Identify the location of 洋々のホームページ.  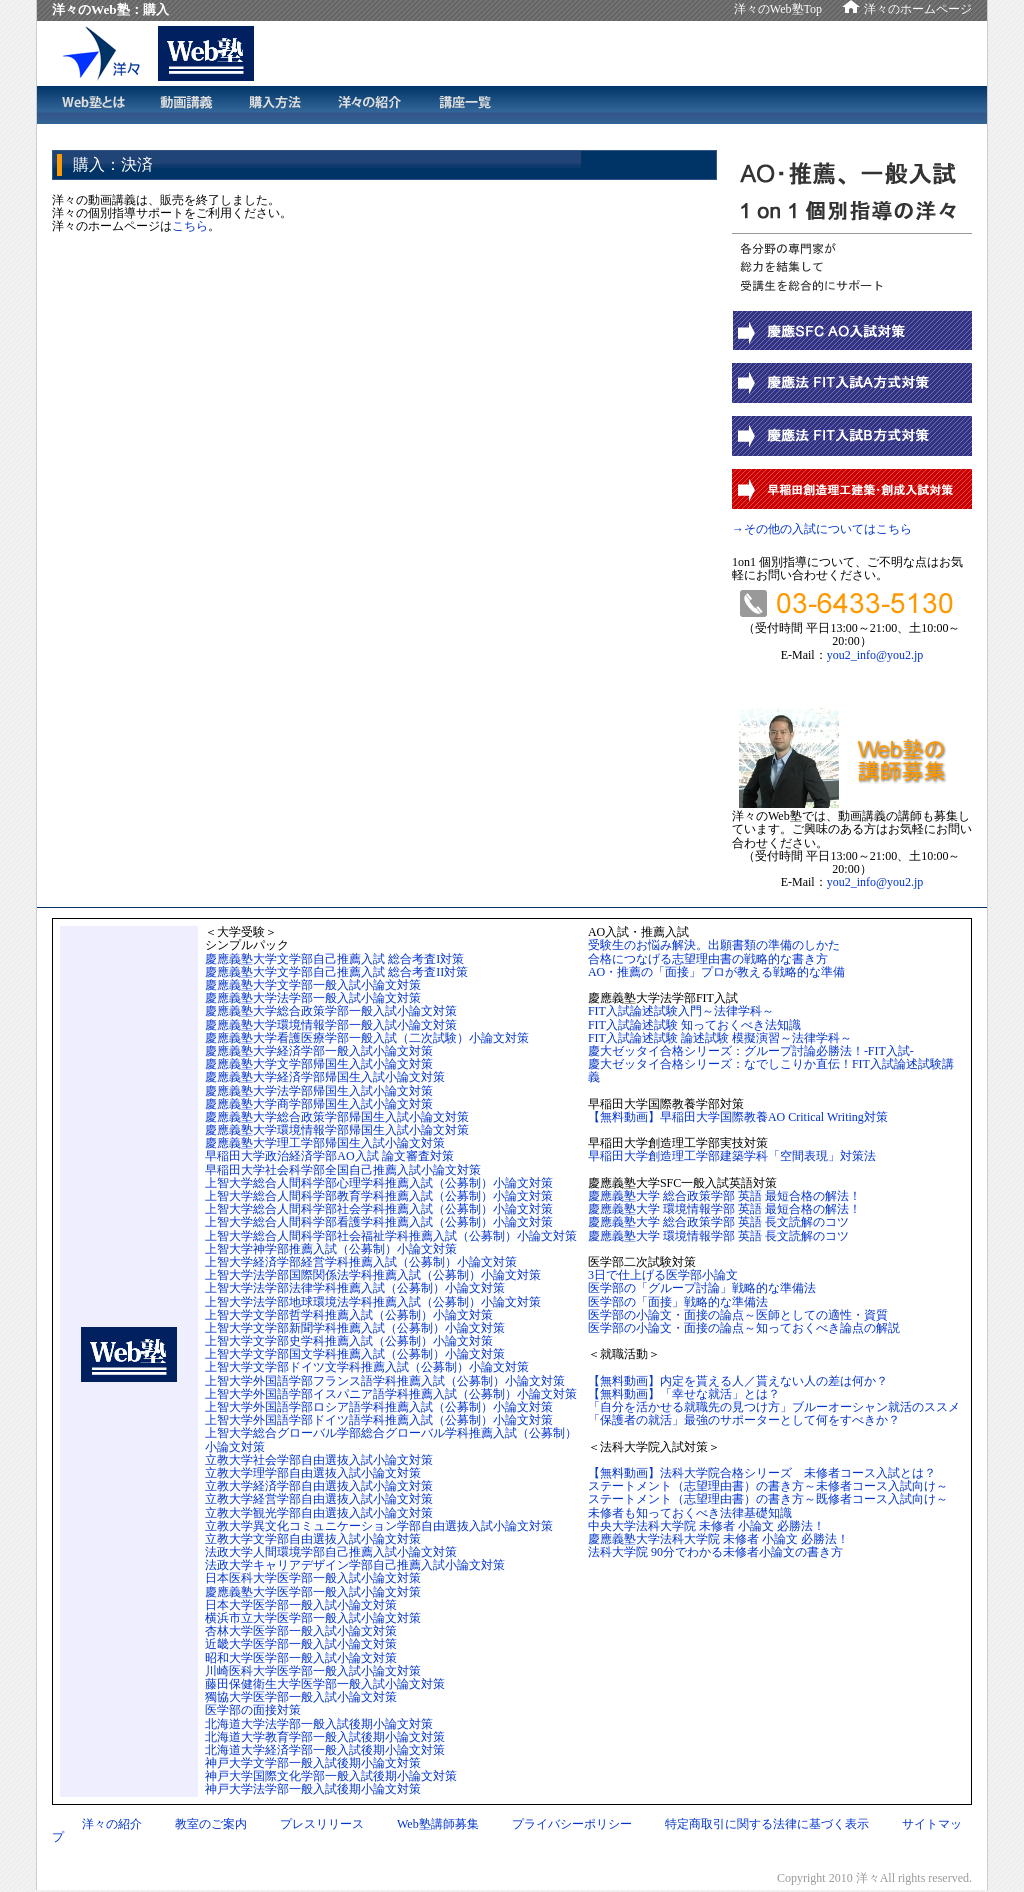
(918, 9).